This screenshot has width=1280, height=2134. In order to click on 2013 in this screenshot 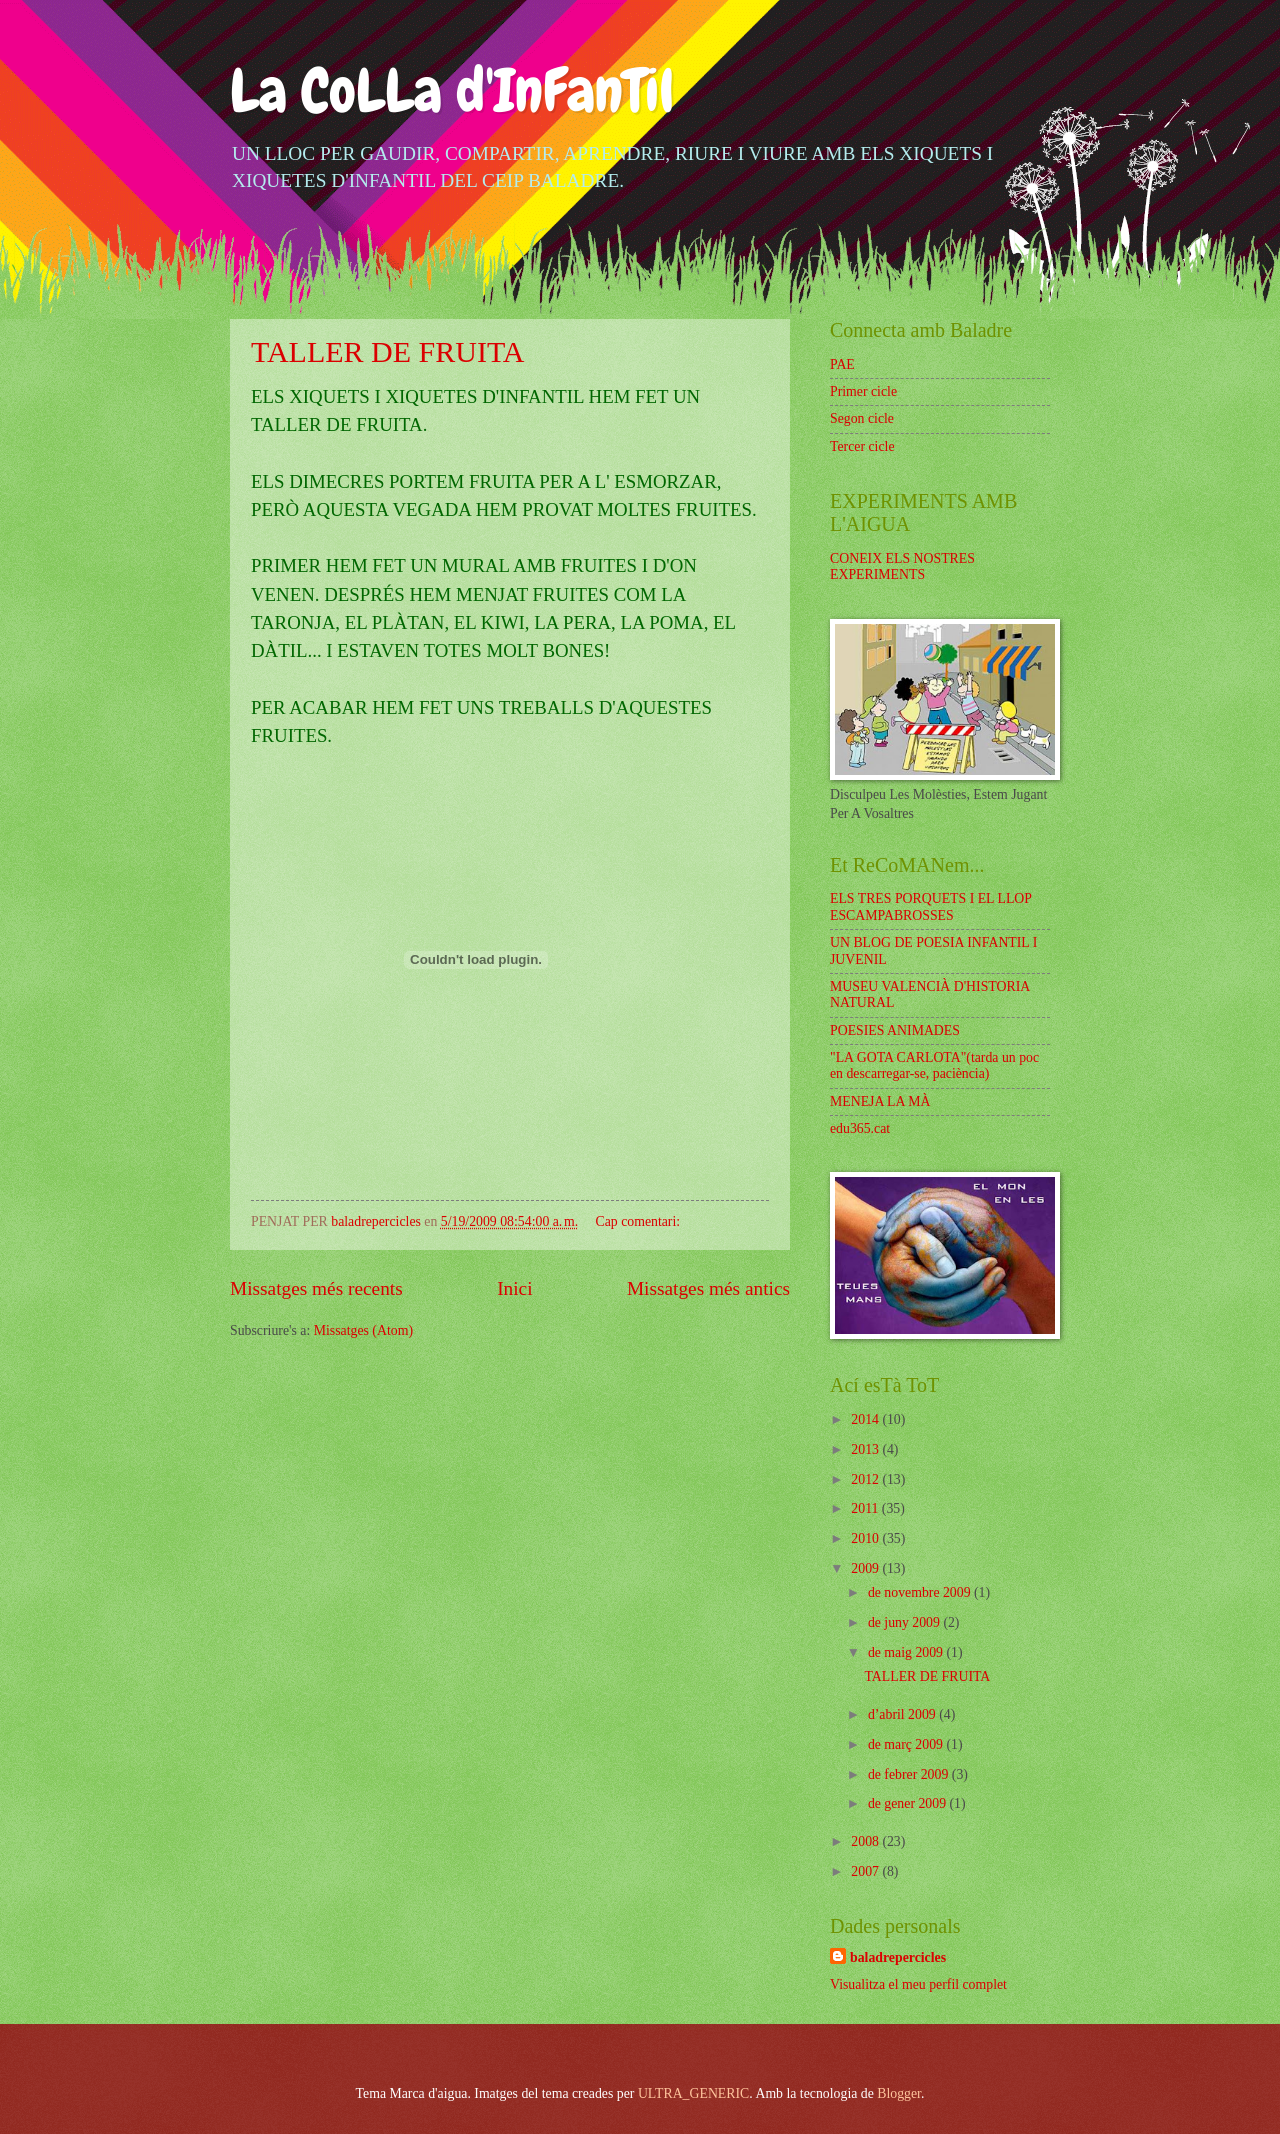, I will do `click(866, 1449)`.